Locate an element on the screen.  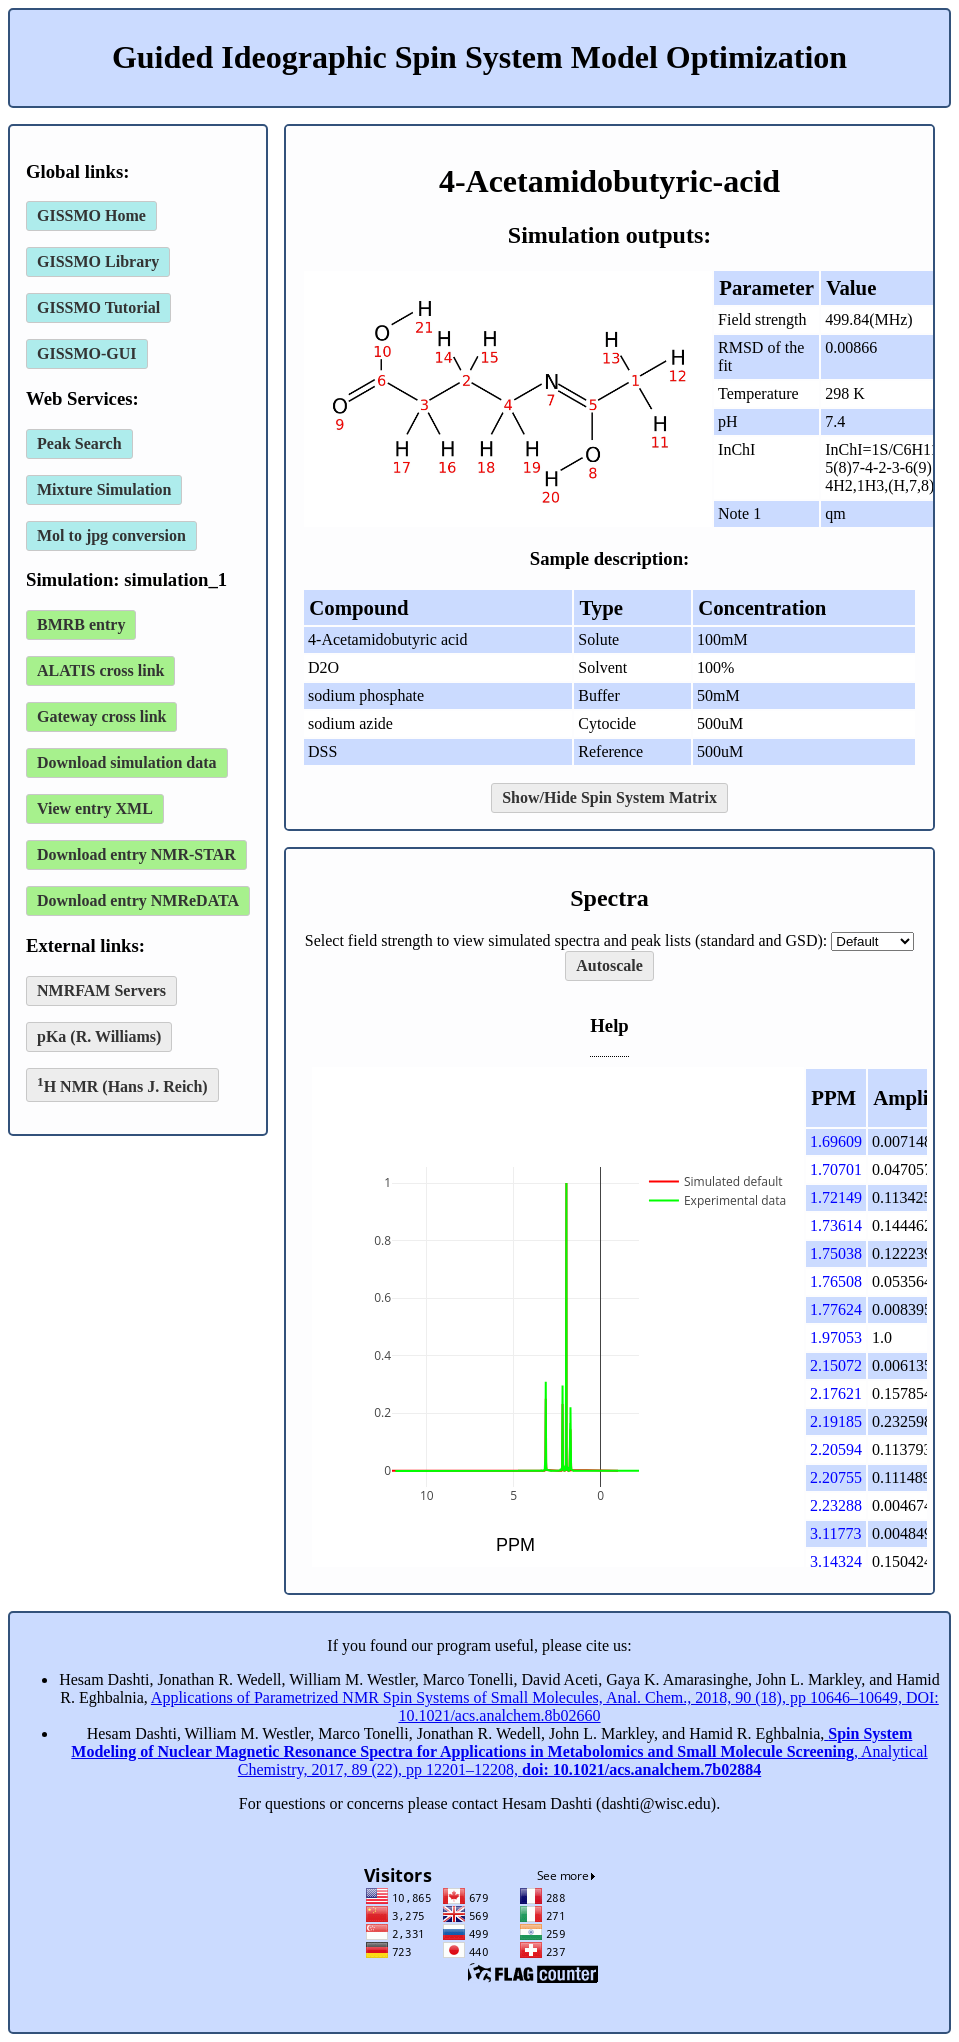
Peak Search is located at coordinates (79, 443).